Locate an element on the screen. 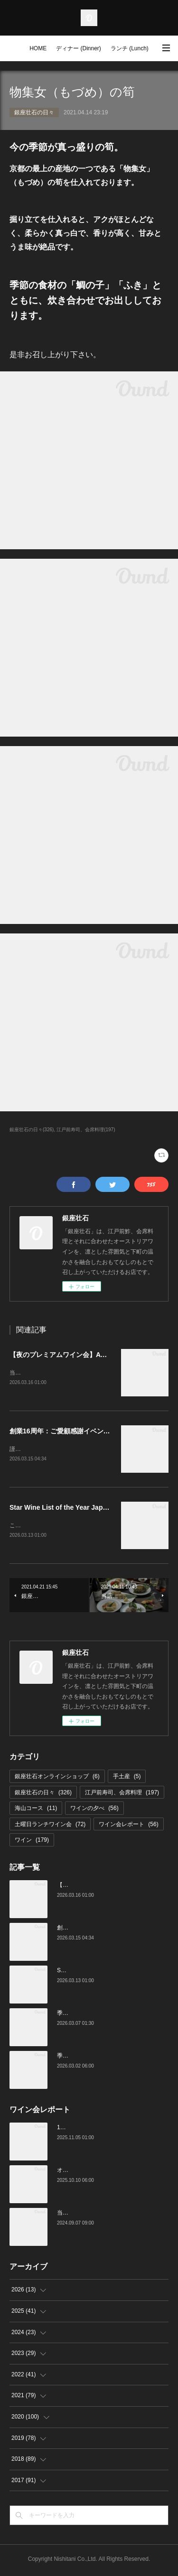 The image size is (178, 2576). HOME is located at coordinates (38, 48).